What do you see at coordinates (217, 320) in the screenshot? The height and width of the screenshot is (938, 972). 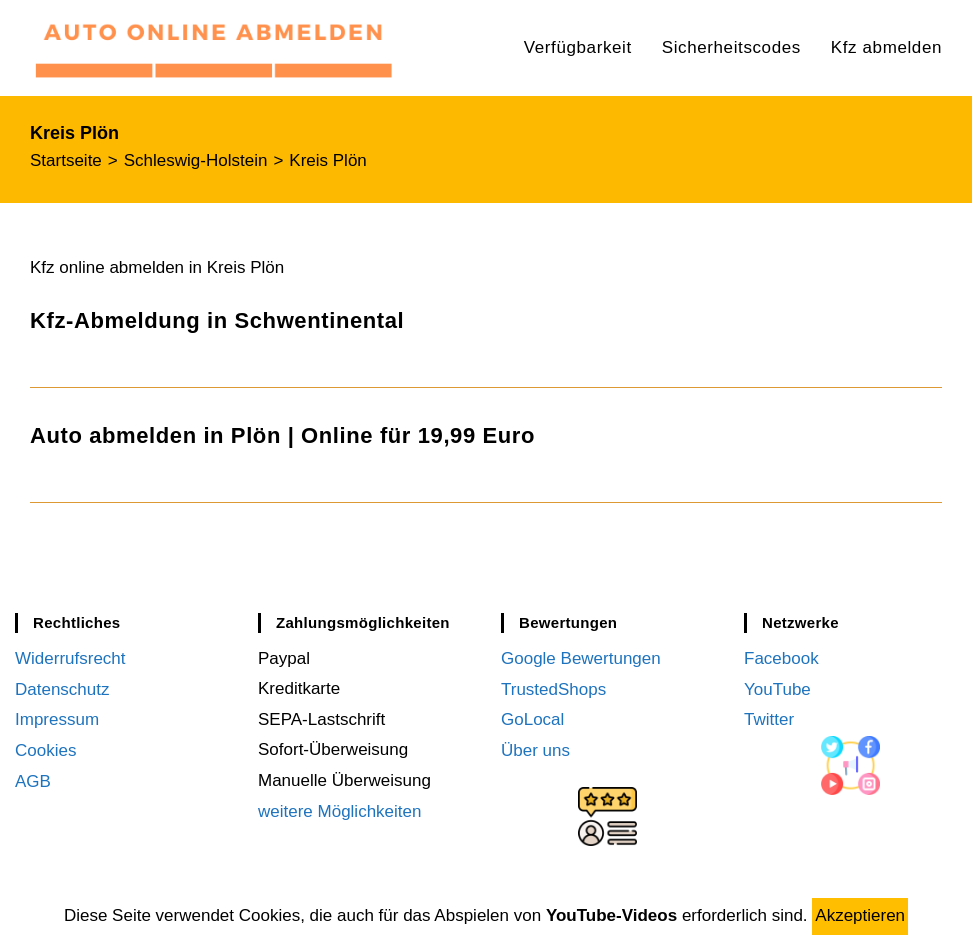 I see `Kfz-Abmeldung in Schwentinental` at bounding box center [217, 320].